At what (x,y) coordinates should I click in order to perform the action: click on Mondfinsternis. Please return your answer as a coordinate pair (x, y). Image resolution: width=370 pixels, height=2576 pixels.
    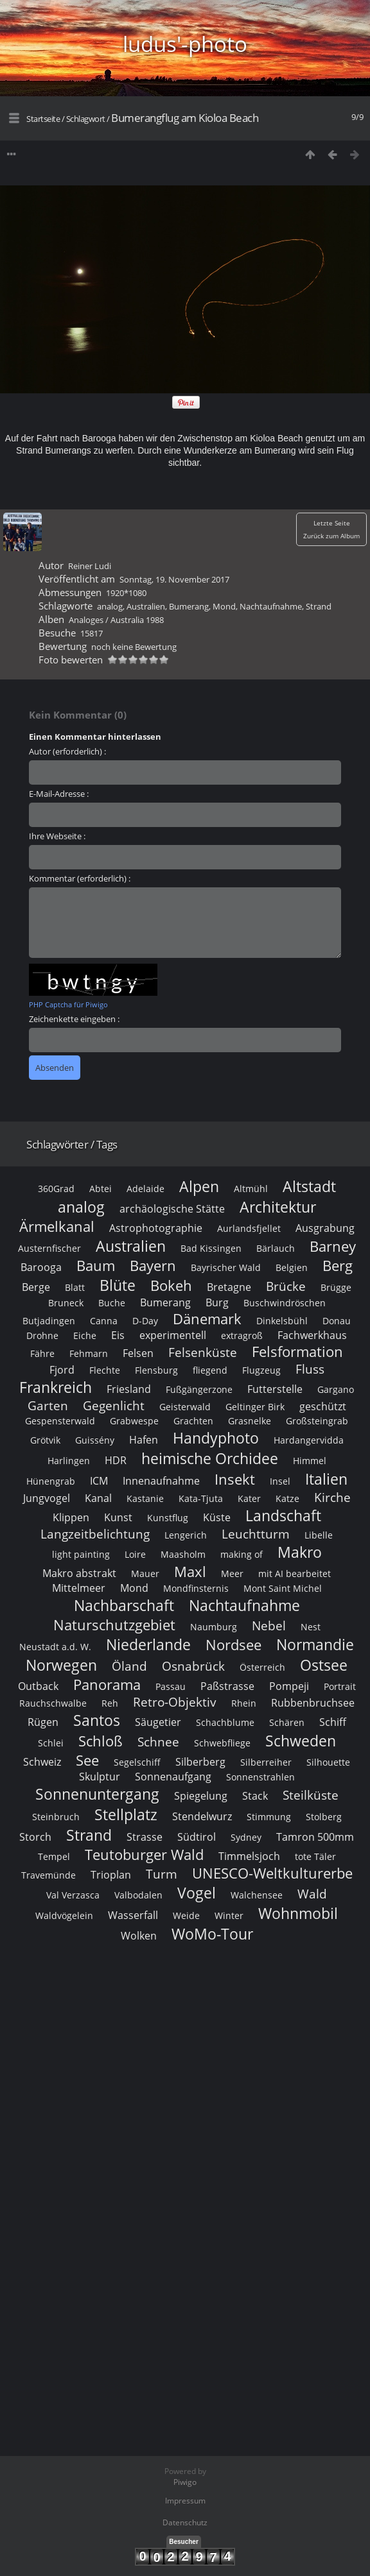
    Looking at the image, I should click on (196, 1588).